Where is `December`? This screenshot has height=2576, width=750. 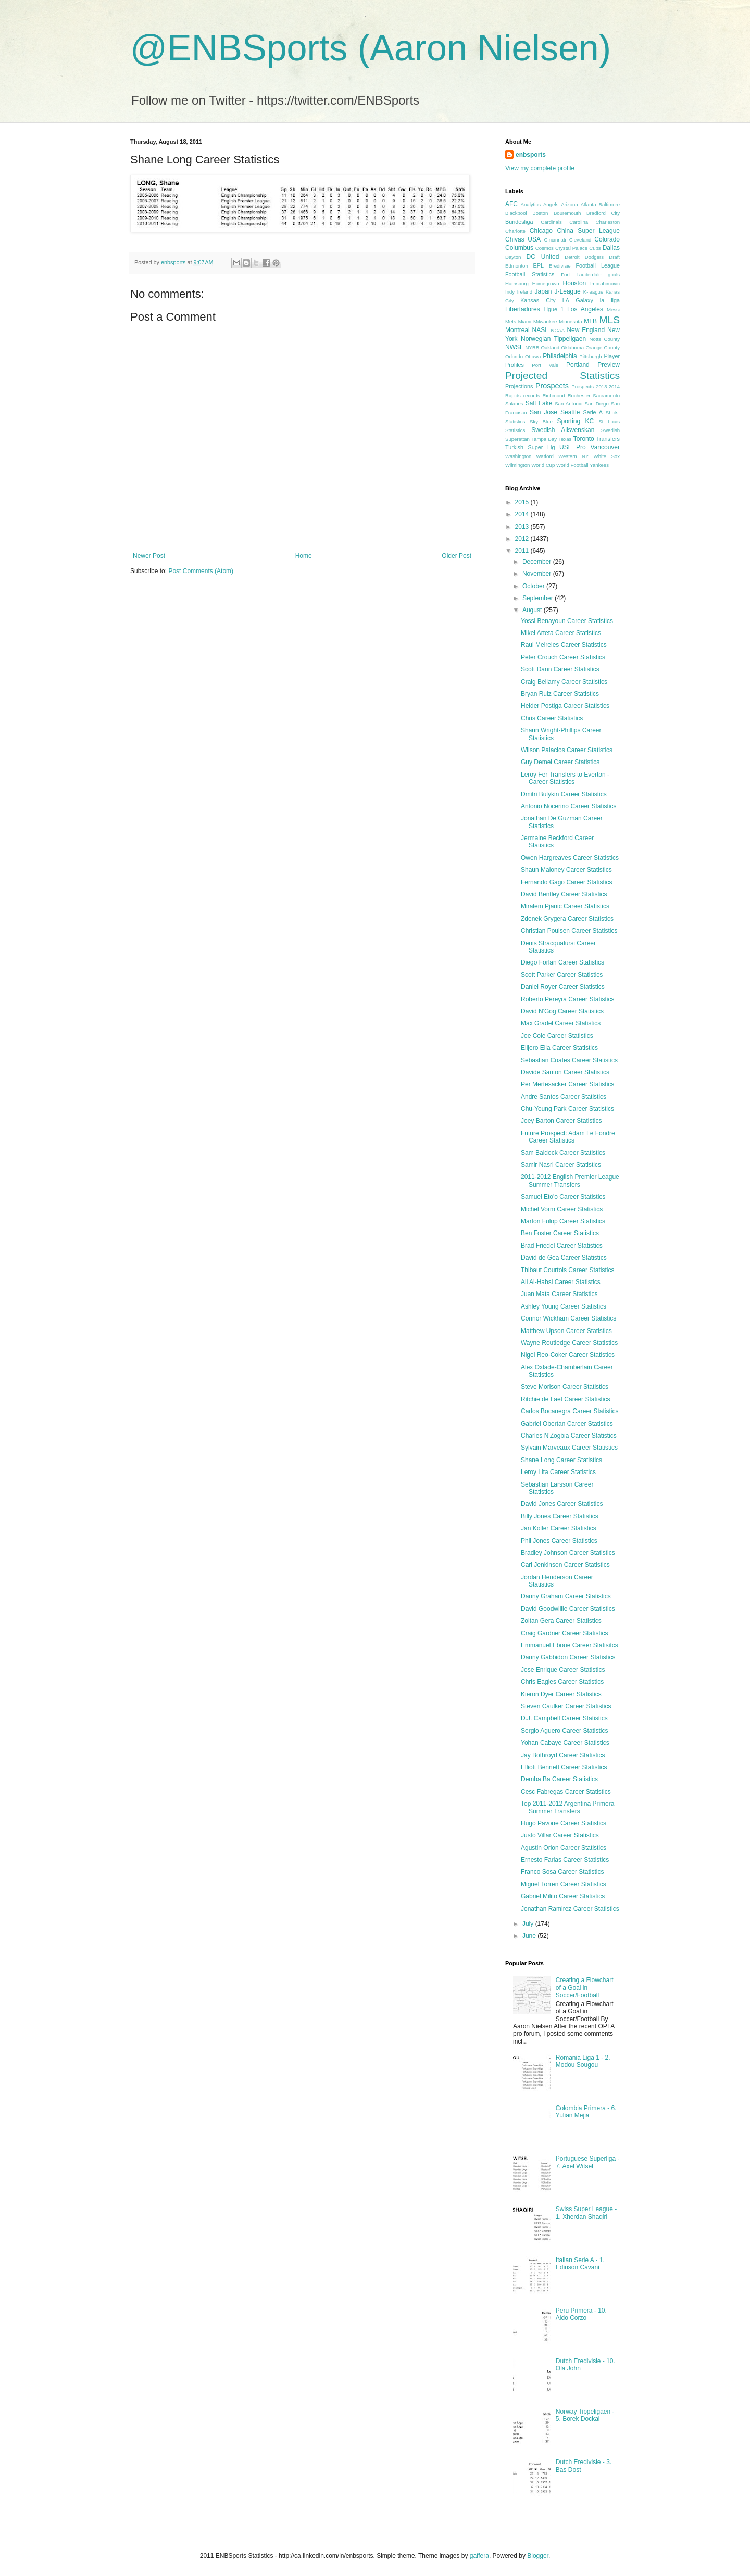
December is located at coordinates (537, 561).